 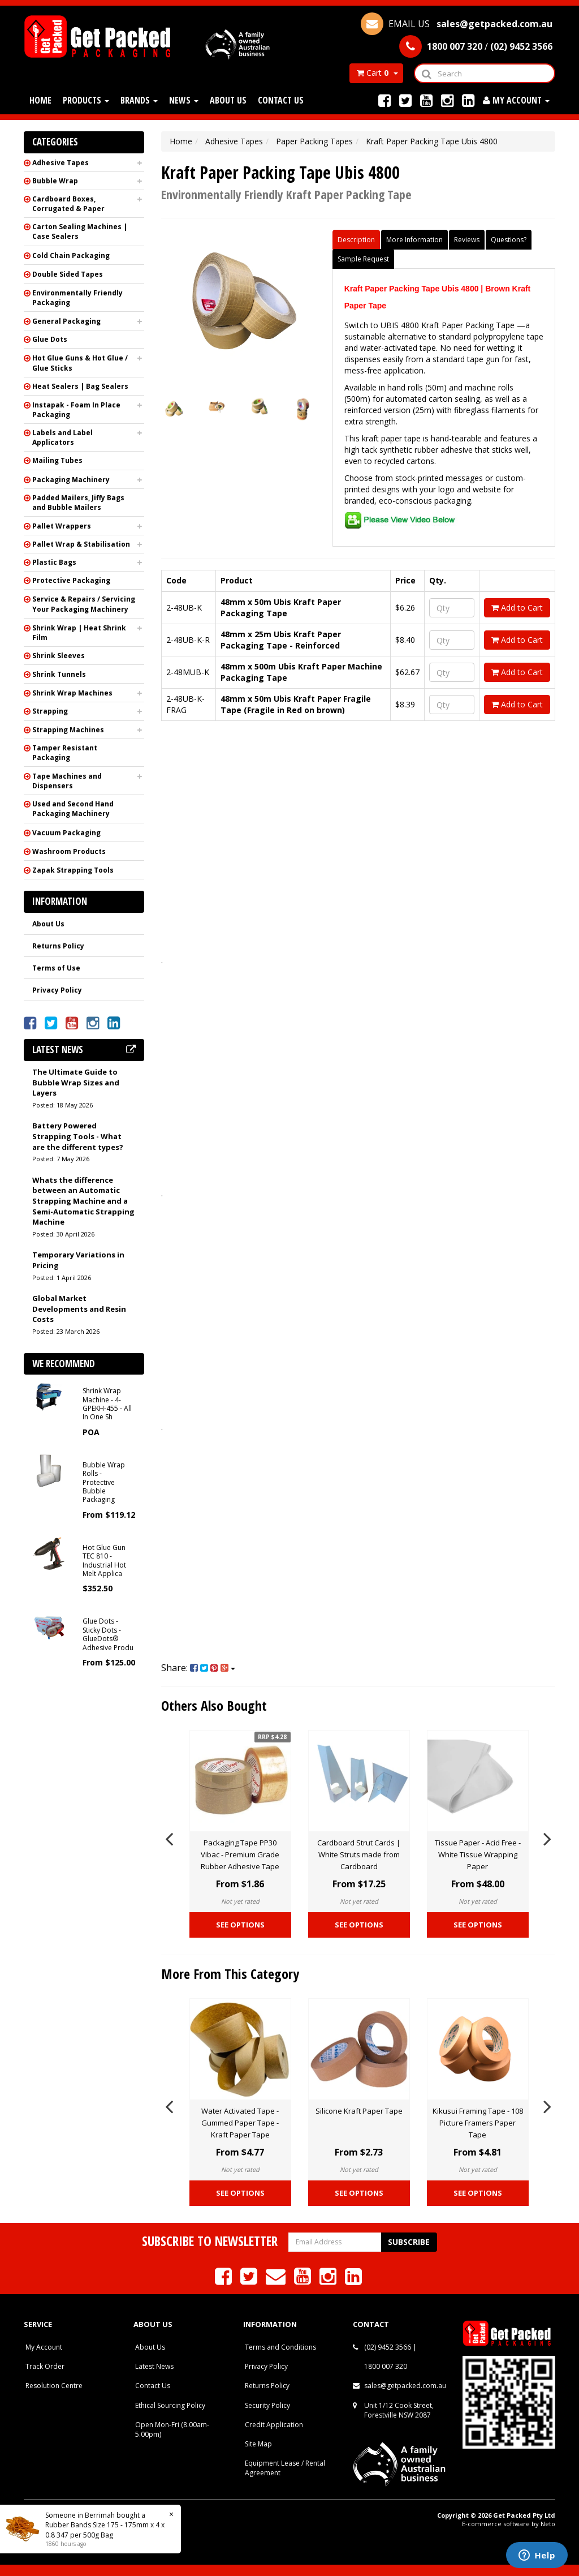 What do you see at coordinates (456, 24) in the screenshot?
I see `EMAIL US` at bounding box center [456, 24].